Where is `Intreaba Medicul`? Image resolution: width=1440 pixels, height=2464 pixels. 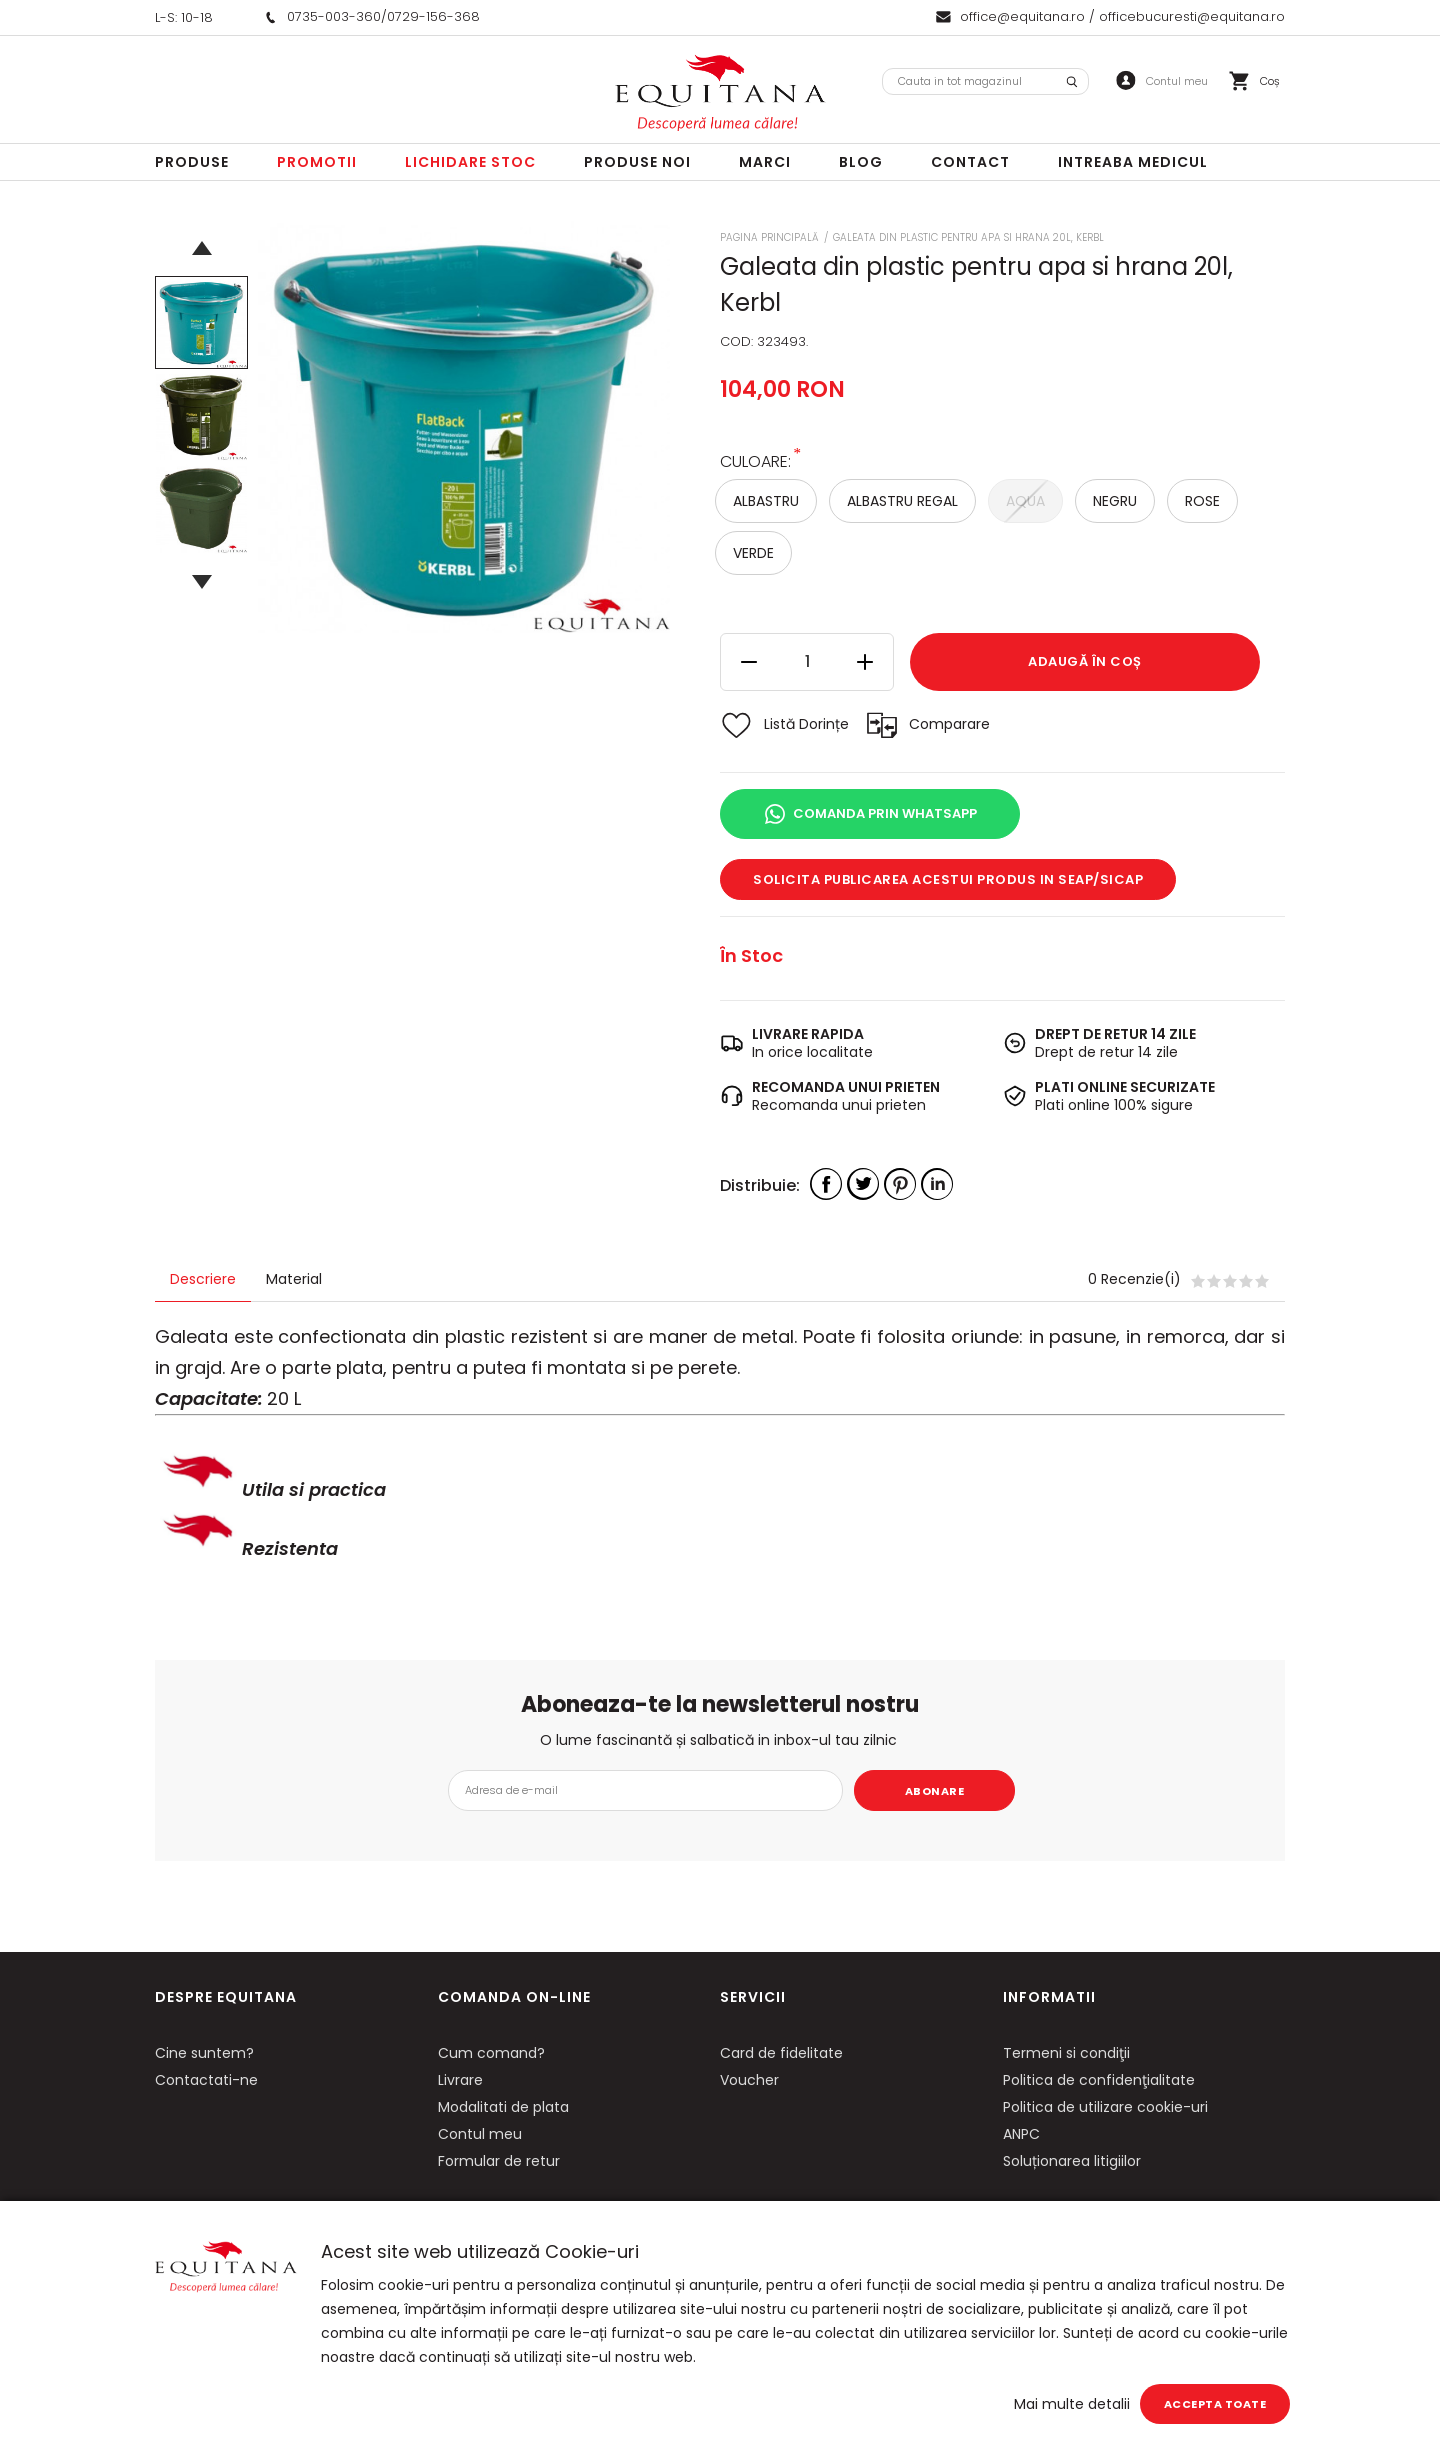 Intreaba Medicul is located at coordinates (1133, 162).